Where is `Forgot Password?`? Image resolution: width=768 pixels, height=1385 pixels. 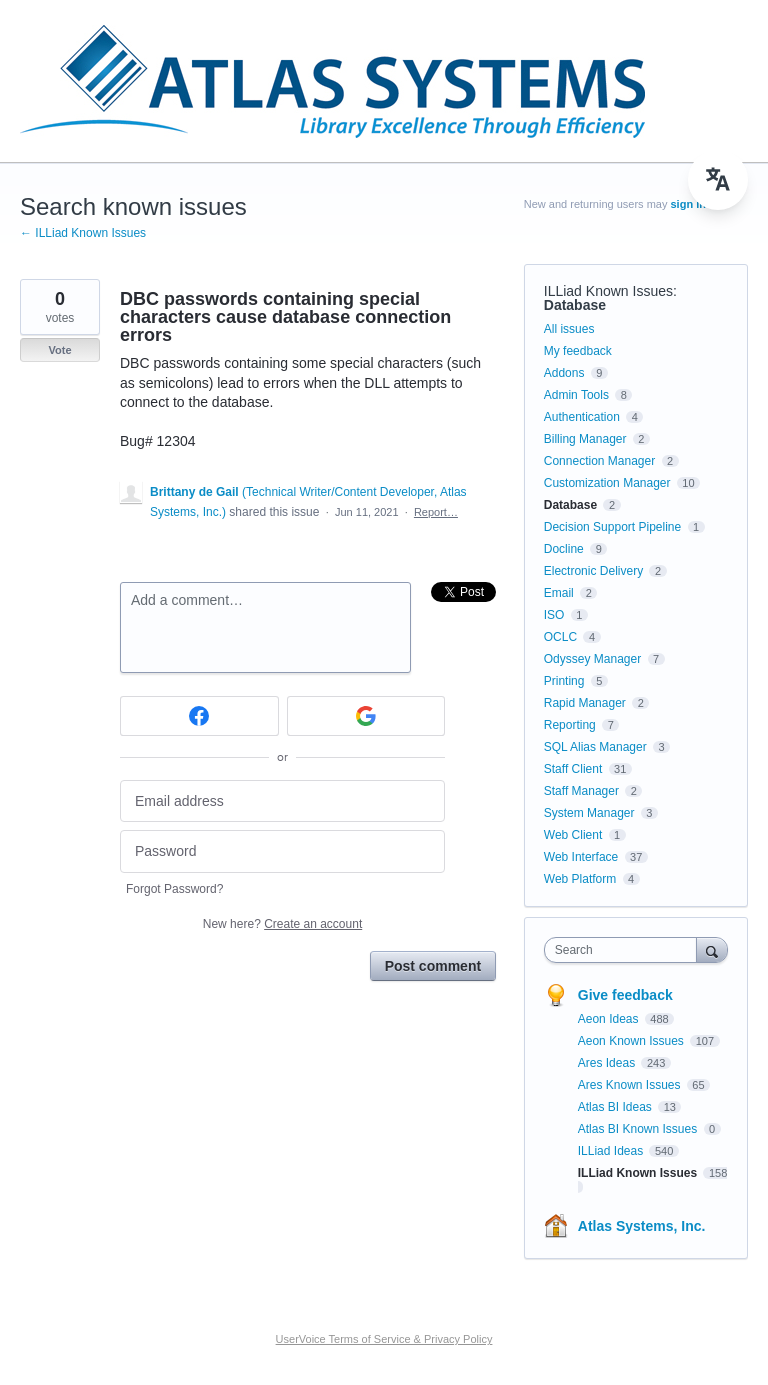
Forgot Password? is located at coordinates (174, 889).